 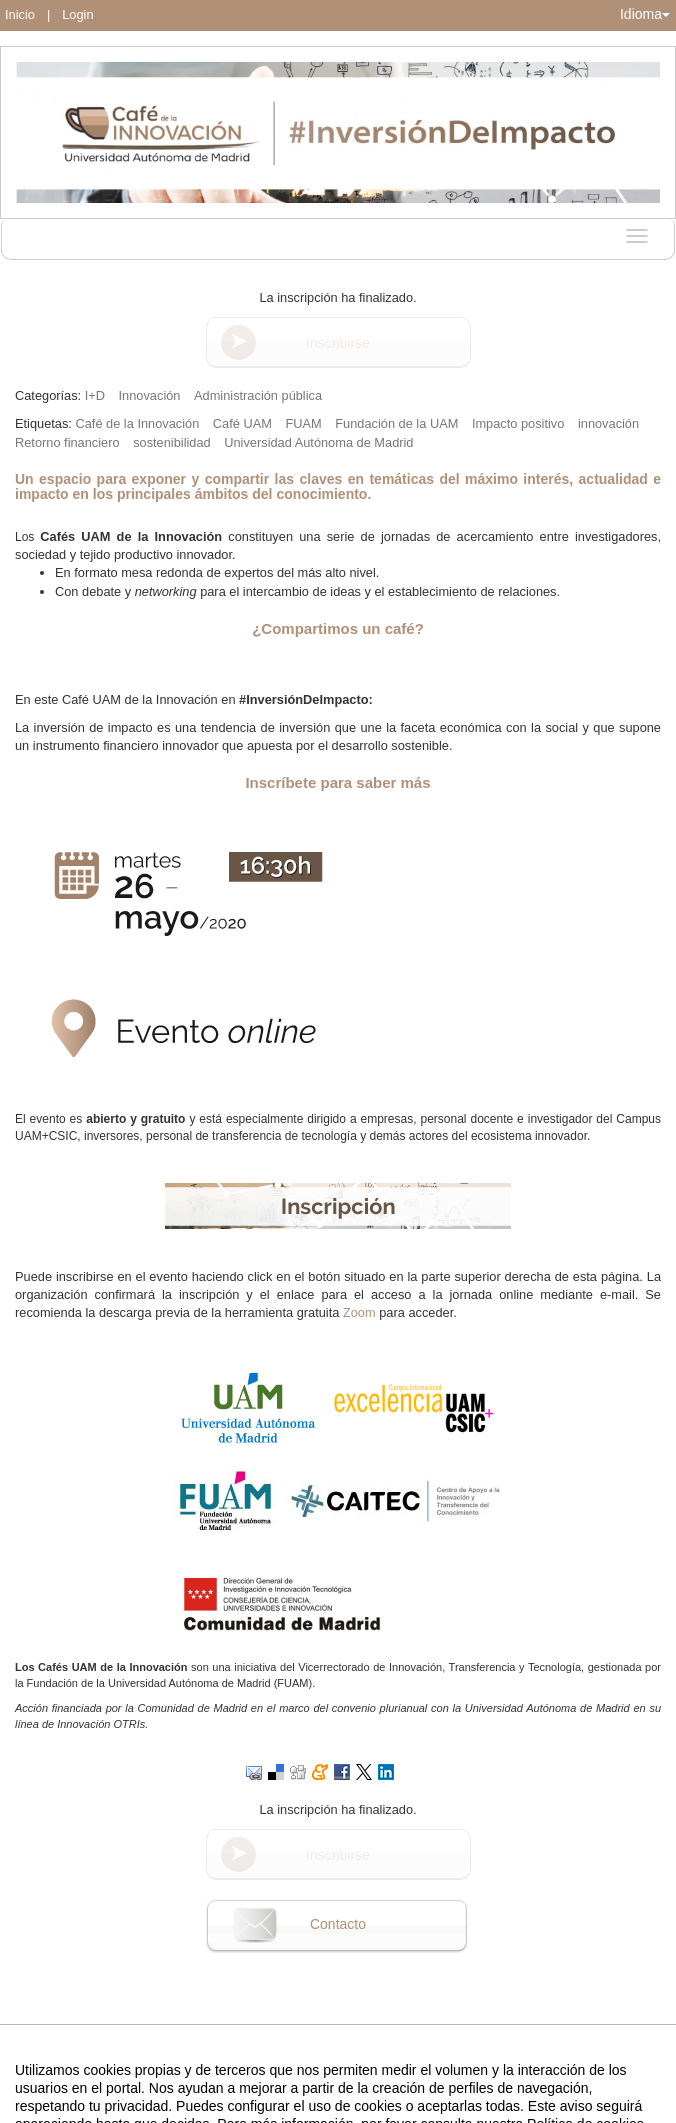 I want to click on Fundación de la UAM, so click(x=396, y=423).